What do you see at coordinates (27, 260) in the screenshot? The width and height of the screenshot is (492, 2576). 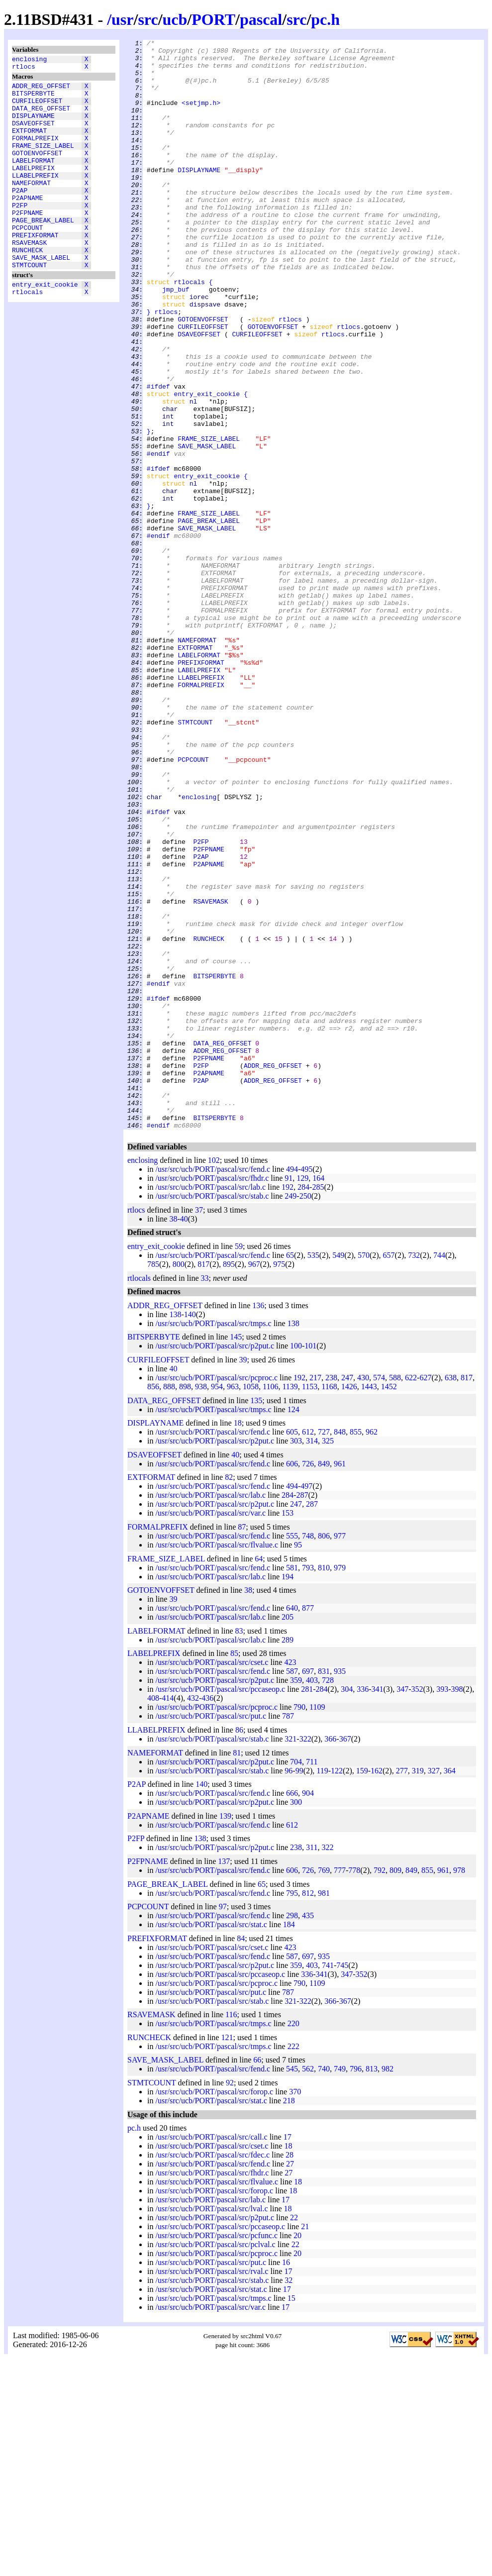 I see `PCPCOUNT` at bounding box center [27, 260].